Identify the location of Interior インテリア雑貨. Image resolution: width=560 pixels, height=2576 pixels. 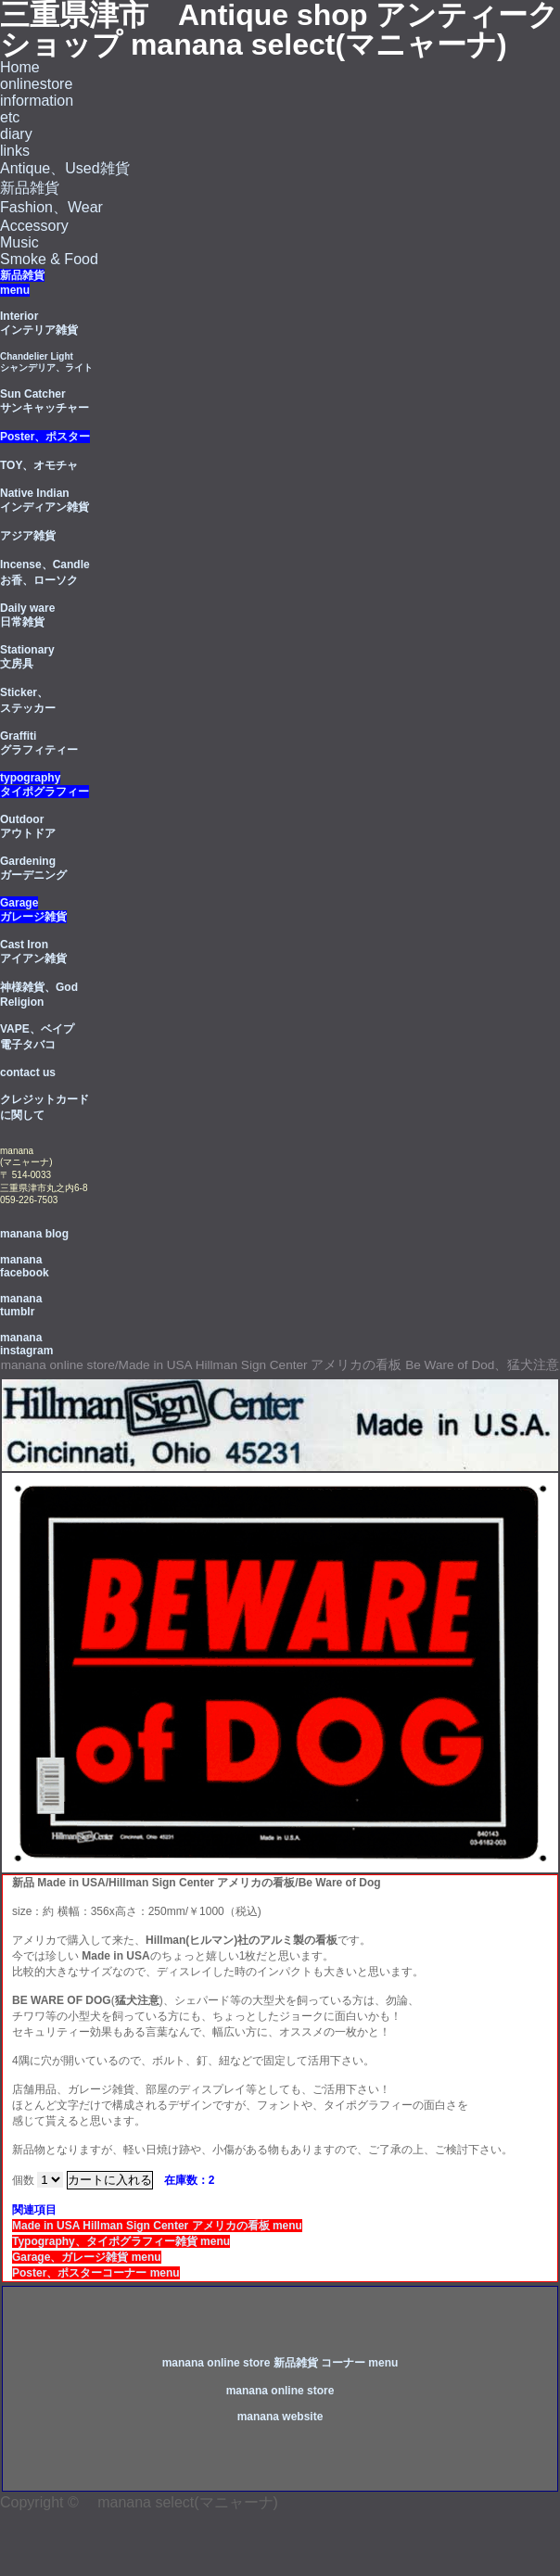
(39, 323).